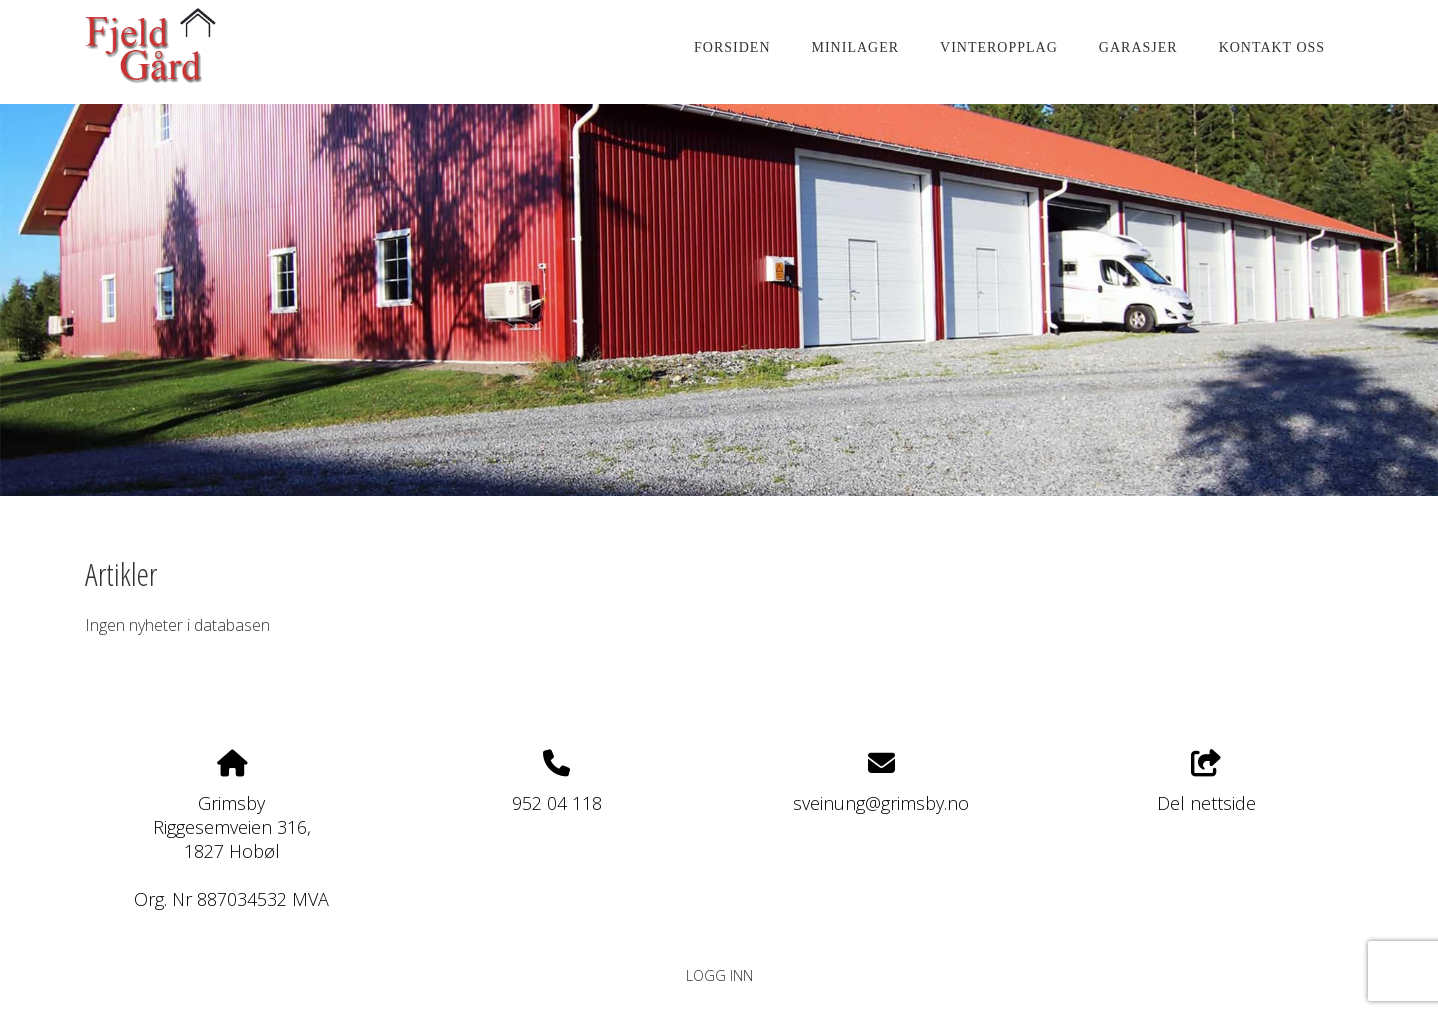  Describe the element at coordinates (881, 803) in the screenshot. I see `sveinung@grimsby.no` at that location.